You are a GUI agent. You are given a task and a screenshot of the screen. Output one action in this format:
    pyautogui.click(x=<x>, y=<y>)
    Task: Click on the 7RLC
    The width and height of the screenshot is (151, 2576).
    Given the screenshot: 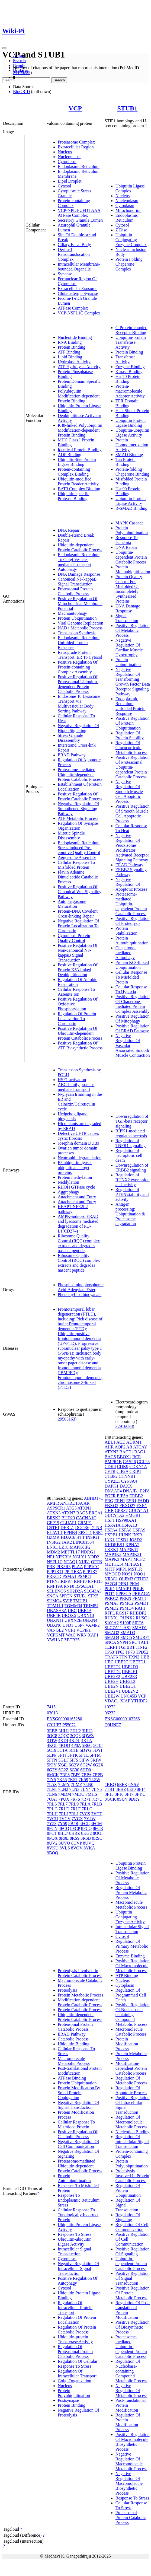 What is the action you would take?
    pyautogui.click(x=52, y=1809)
    